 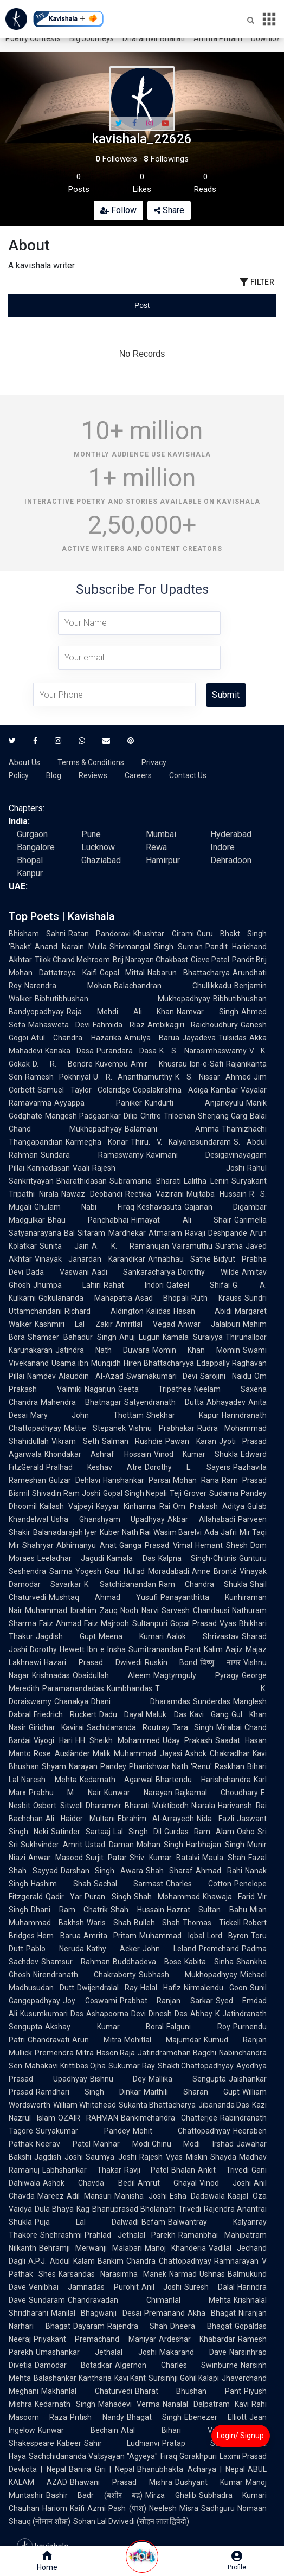 I want to click on Shamsur Rahman, so click(x=75, y=1961).